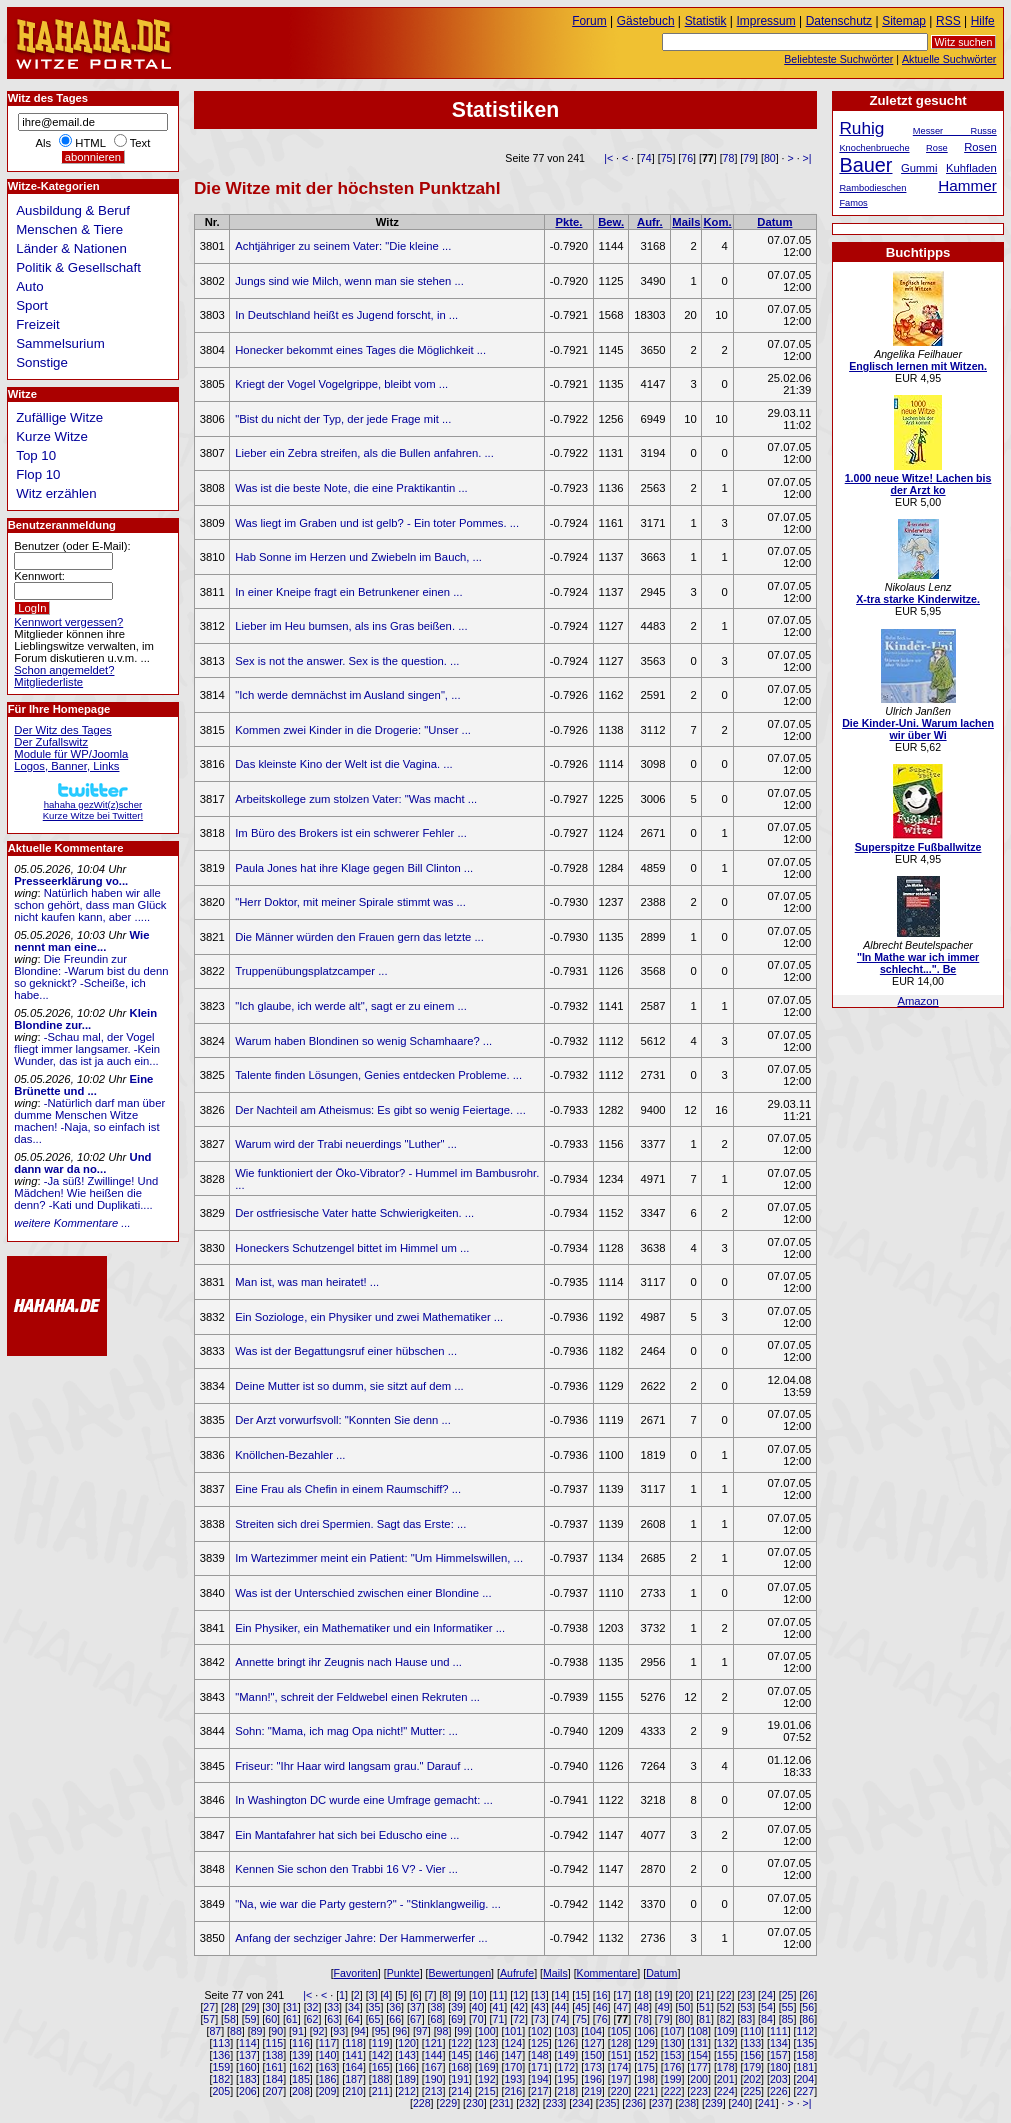 The height and width of the screenshot is (2123, 1011). Describe the element at coordinates (38, 324) in the screenshot. I see `Freizeit` at that location.